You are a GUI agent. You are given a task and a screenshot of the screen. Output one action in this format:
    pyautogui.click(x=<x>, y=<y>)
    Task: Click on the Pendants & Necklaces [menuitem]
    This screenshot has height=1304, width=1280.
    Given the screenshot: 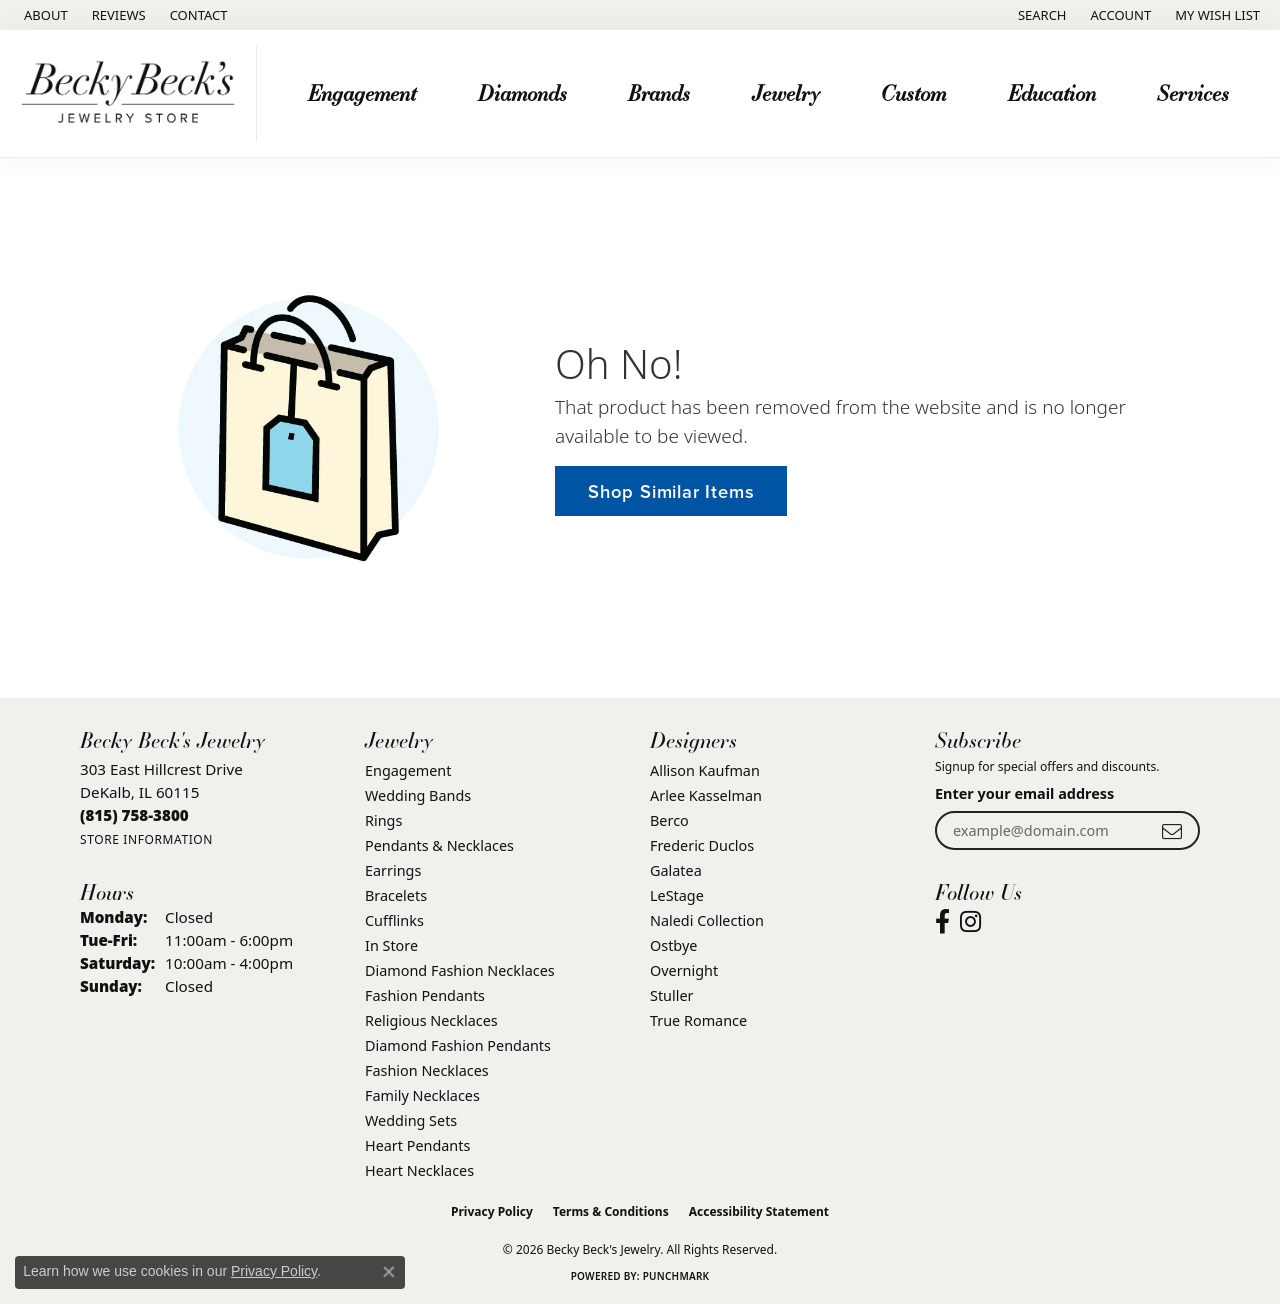 What is the action you would take?
    pyautogui.click(x=439, y=845)
    